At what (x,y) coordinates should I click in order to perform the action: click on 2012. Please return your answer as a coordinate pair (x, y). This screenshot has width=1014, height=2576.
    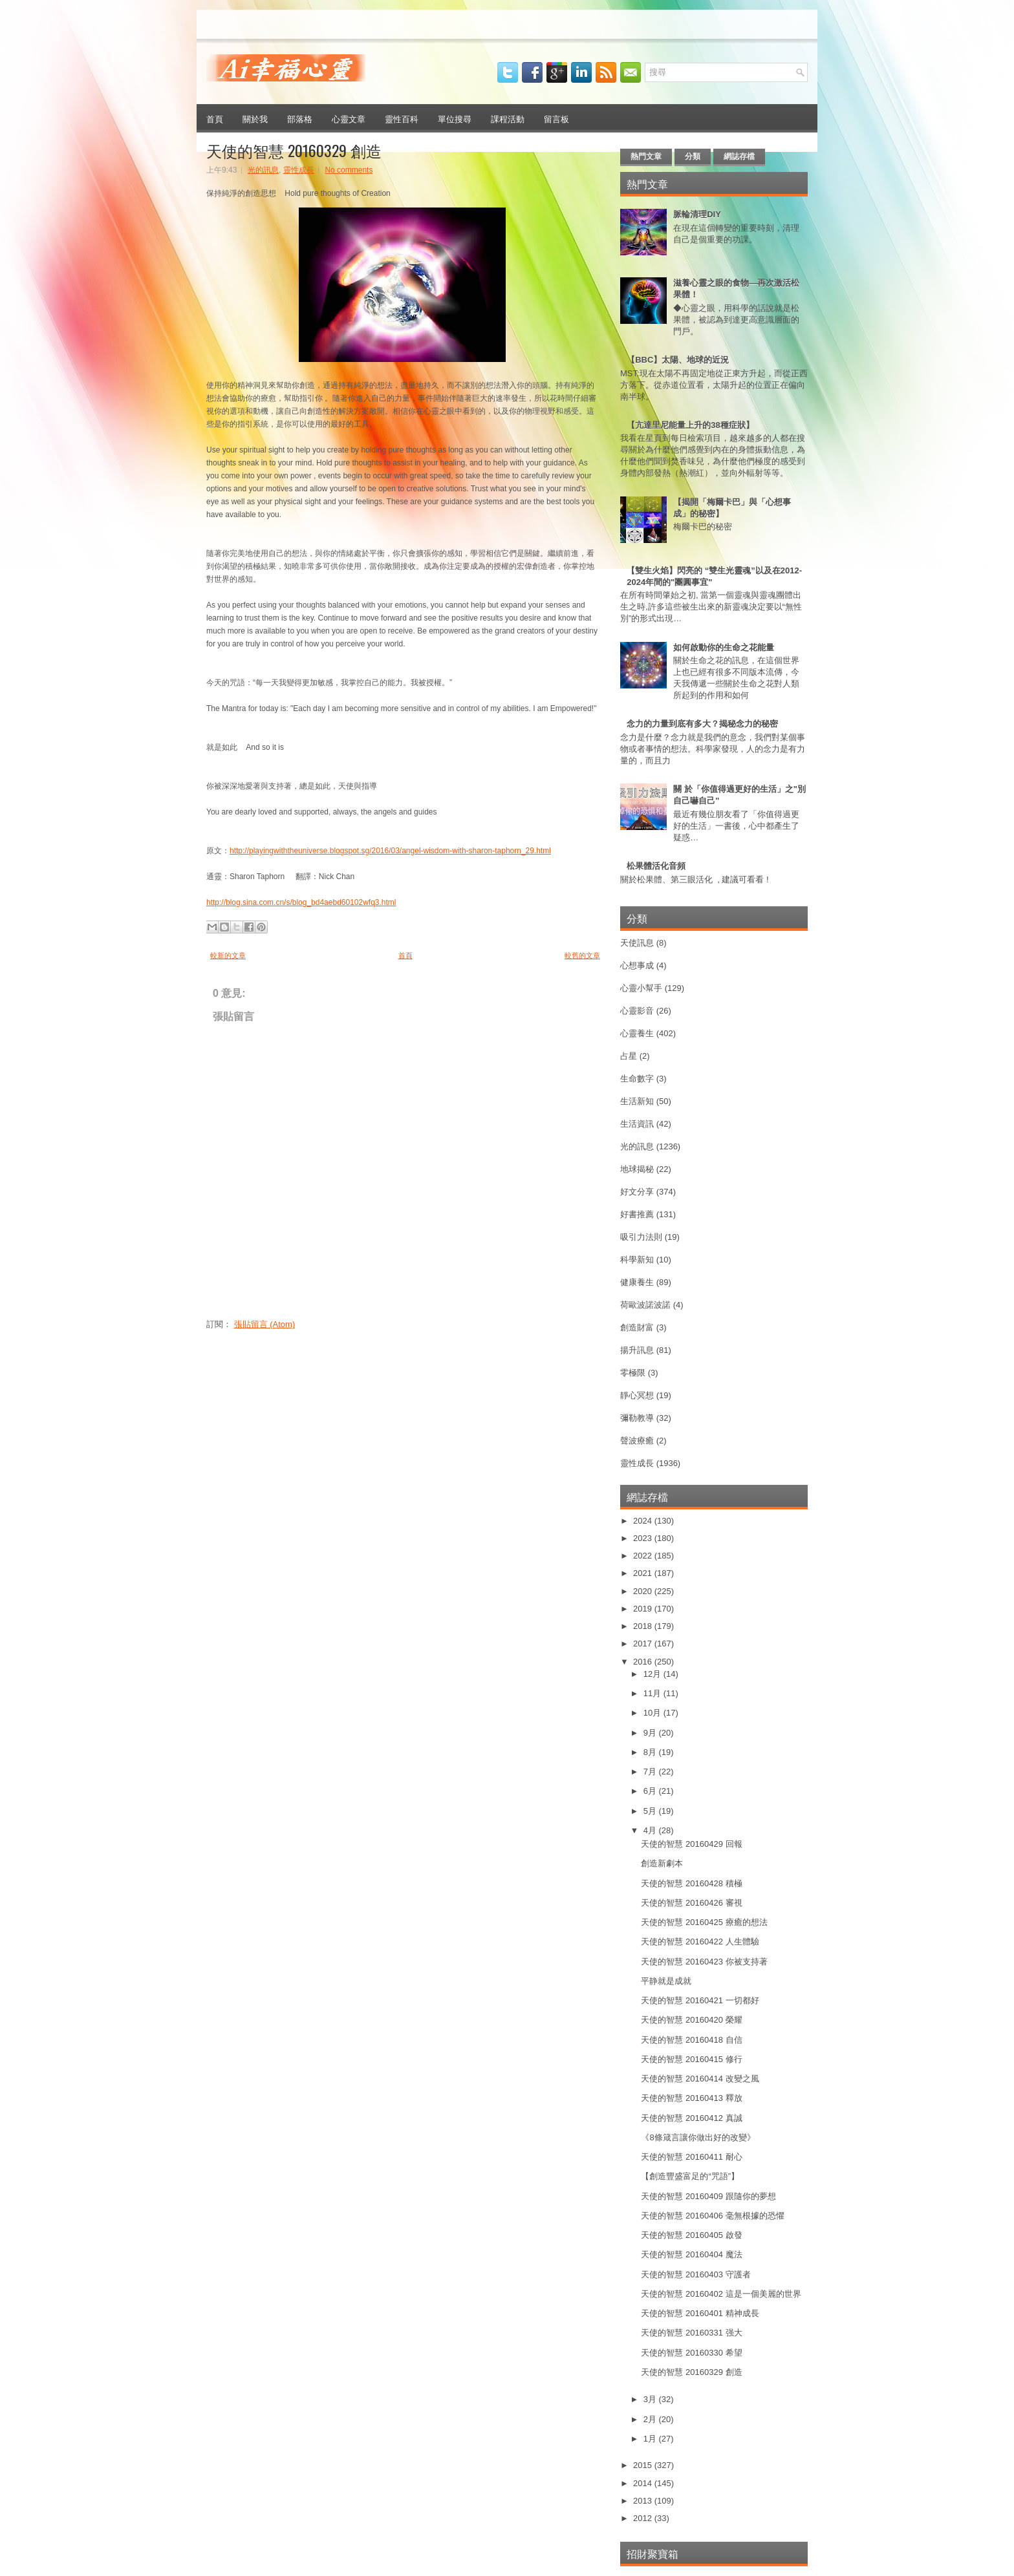
    Looking at the image, I should click on (643, 2518).